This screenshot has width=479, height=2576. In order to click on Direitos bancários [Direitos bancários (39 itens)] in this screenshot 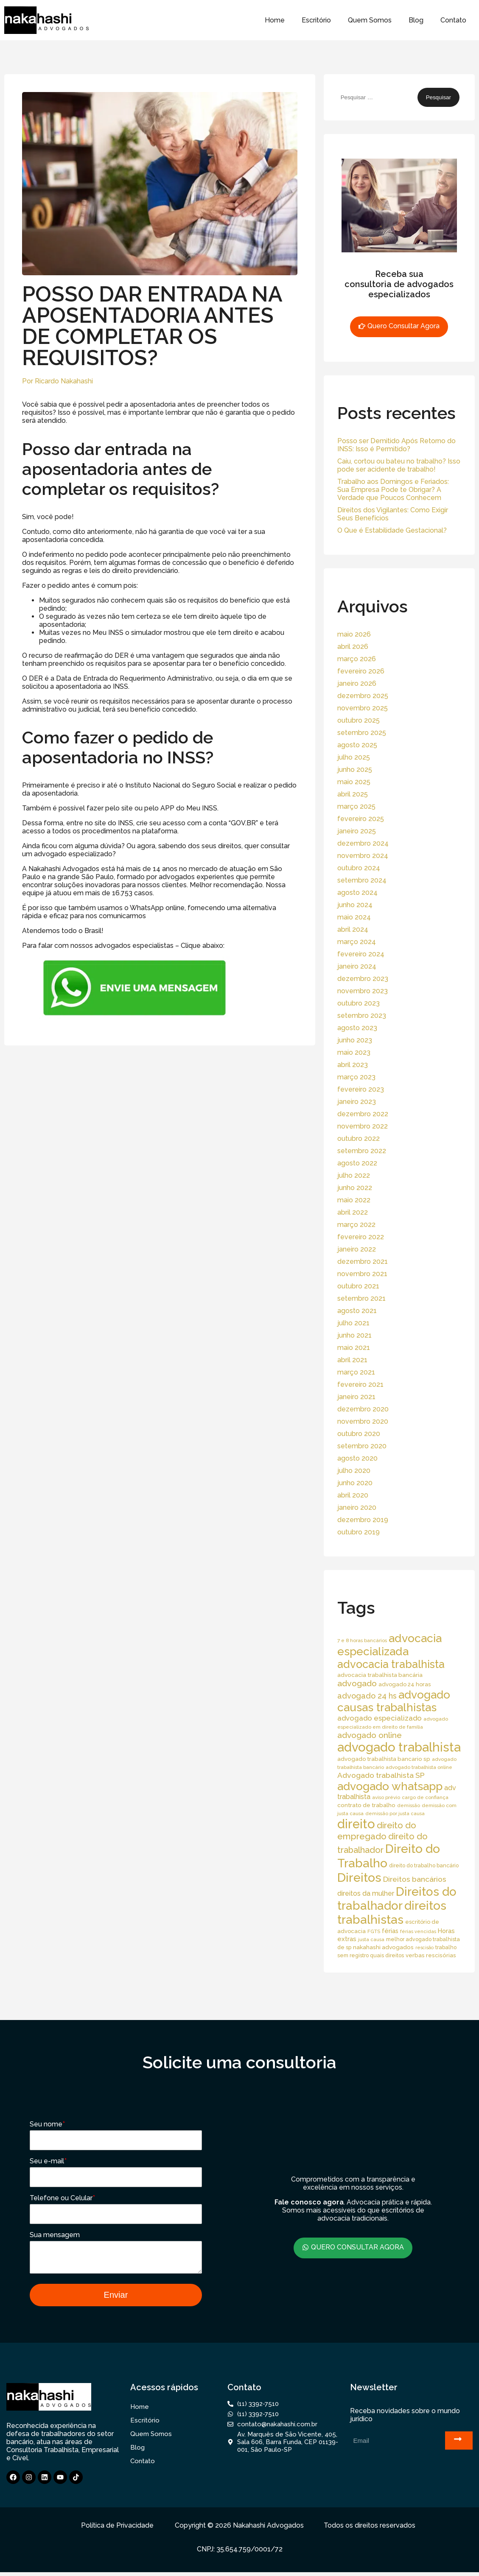, I will do `click(414, 1879)`.